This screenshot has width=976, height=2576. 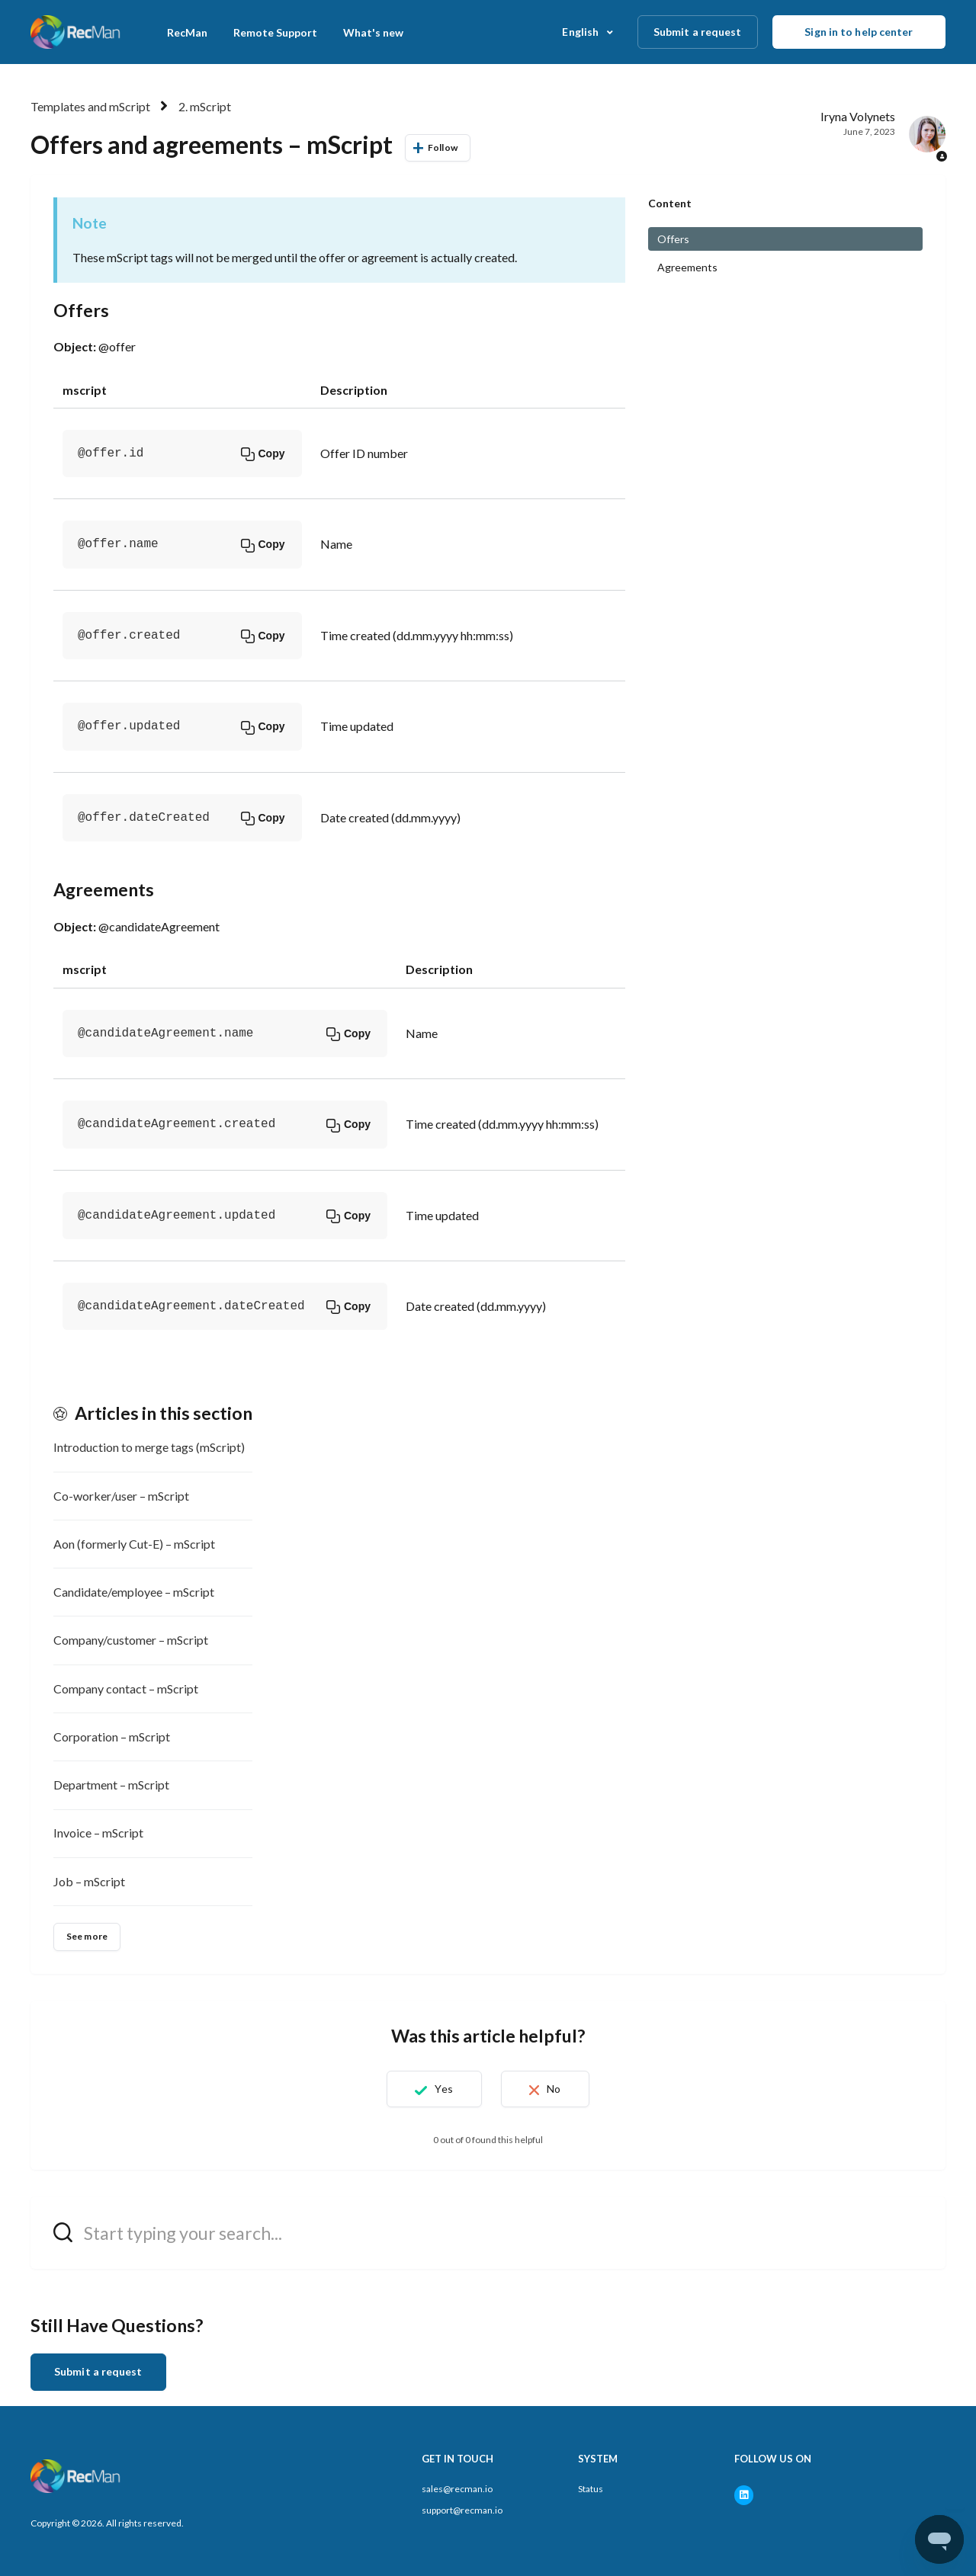 What do you see at coordinates (275, 32) in the screenshot?
I see `Remote Support` at bounding box center [275, 32].